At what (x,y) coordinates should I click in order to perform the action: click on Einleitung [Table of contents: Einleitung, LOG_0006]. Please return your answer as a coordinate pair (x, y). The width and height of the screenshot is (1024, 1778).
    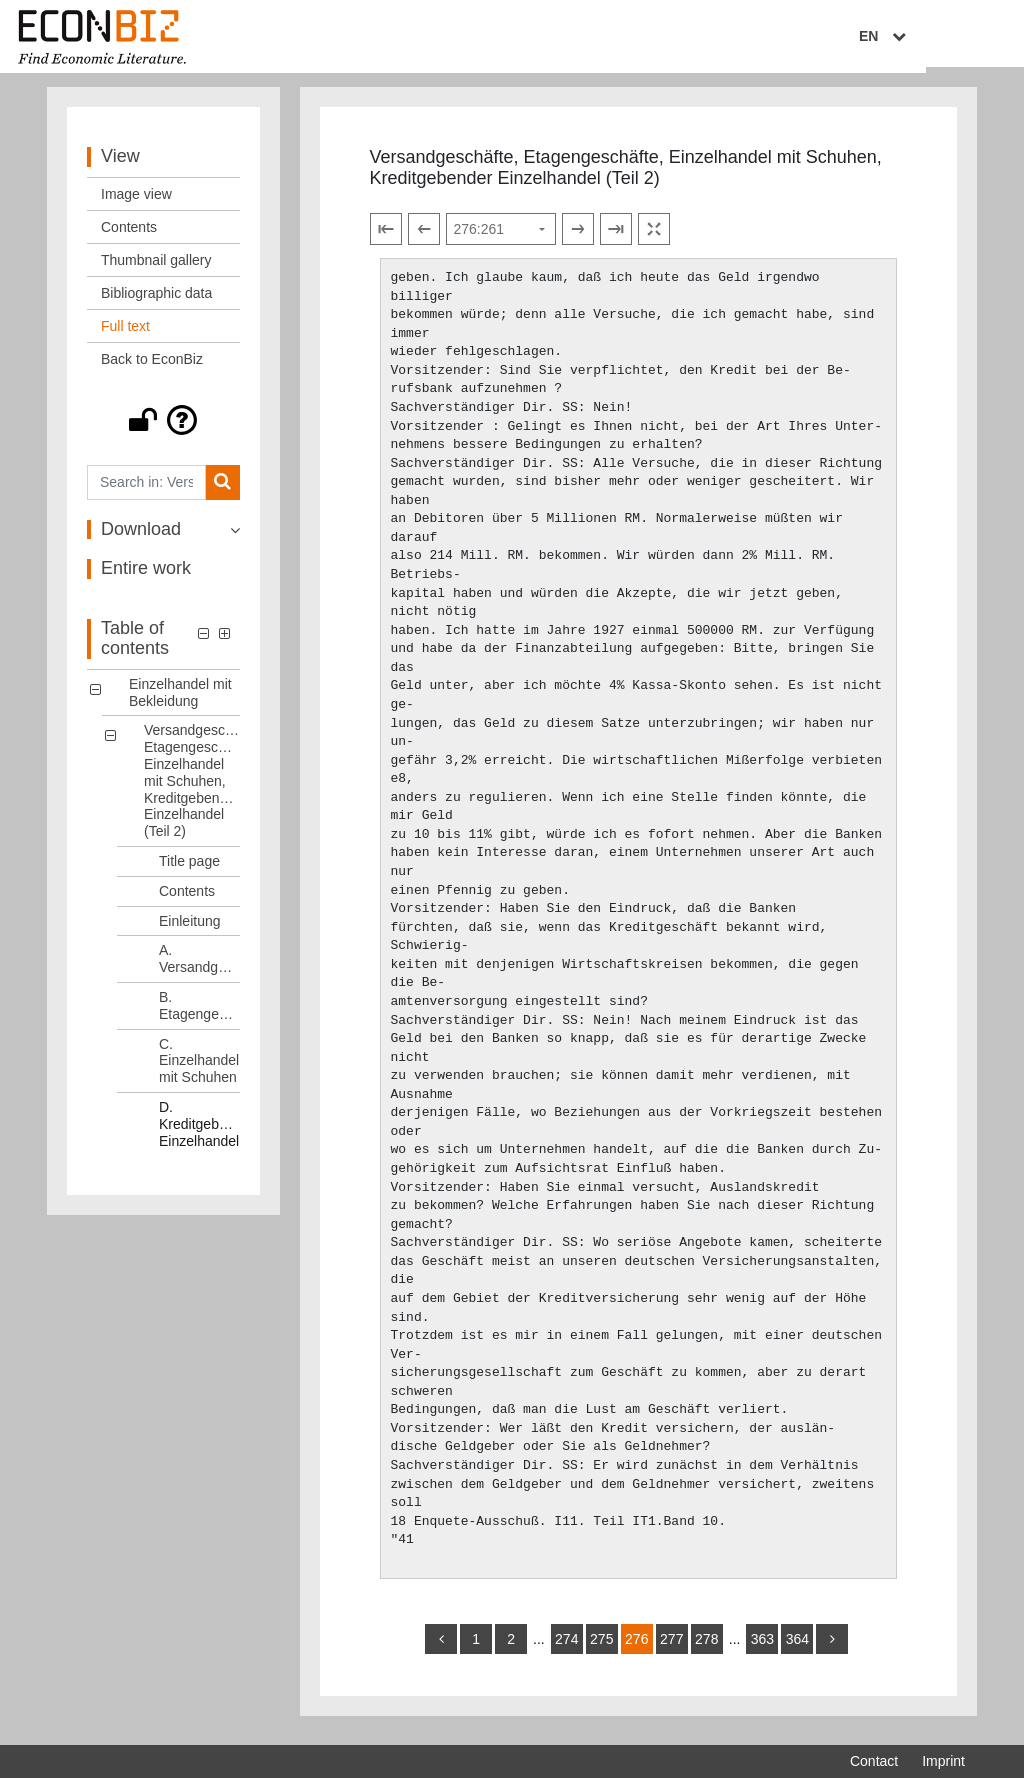
    Looking at the image, I should click on (190, 929).